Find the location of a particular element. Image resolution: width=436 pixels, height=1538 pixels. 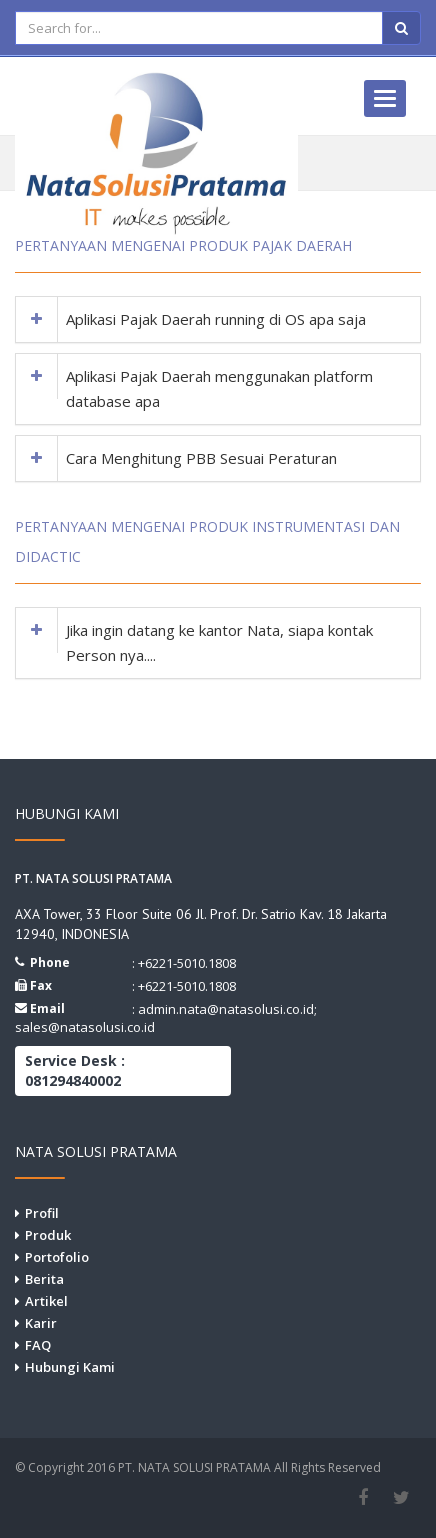

Artikel is located at coordinates (46, 1301).